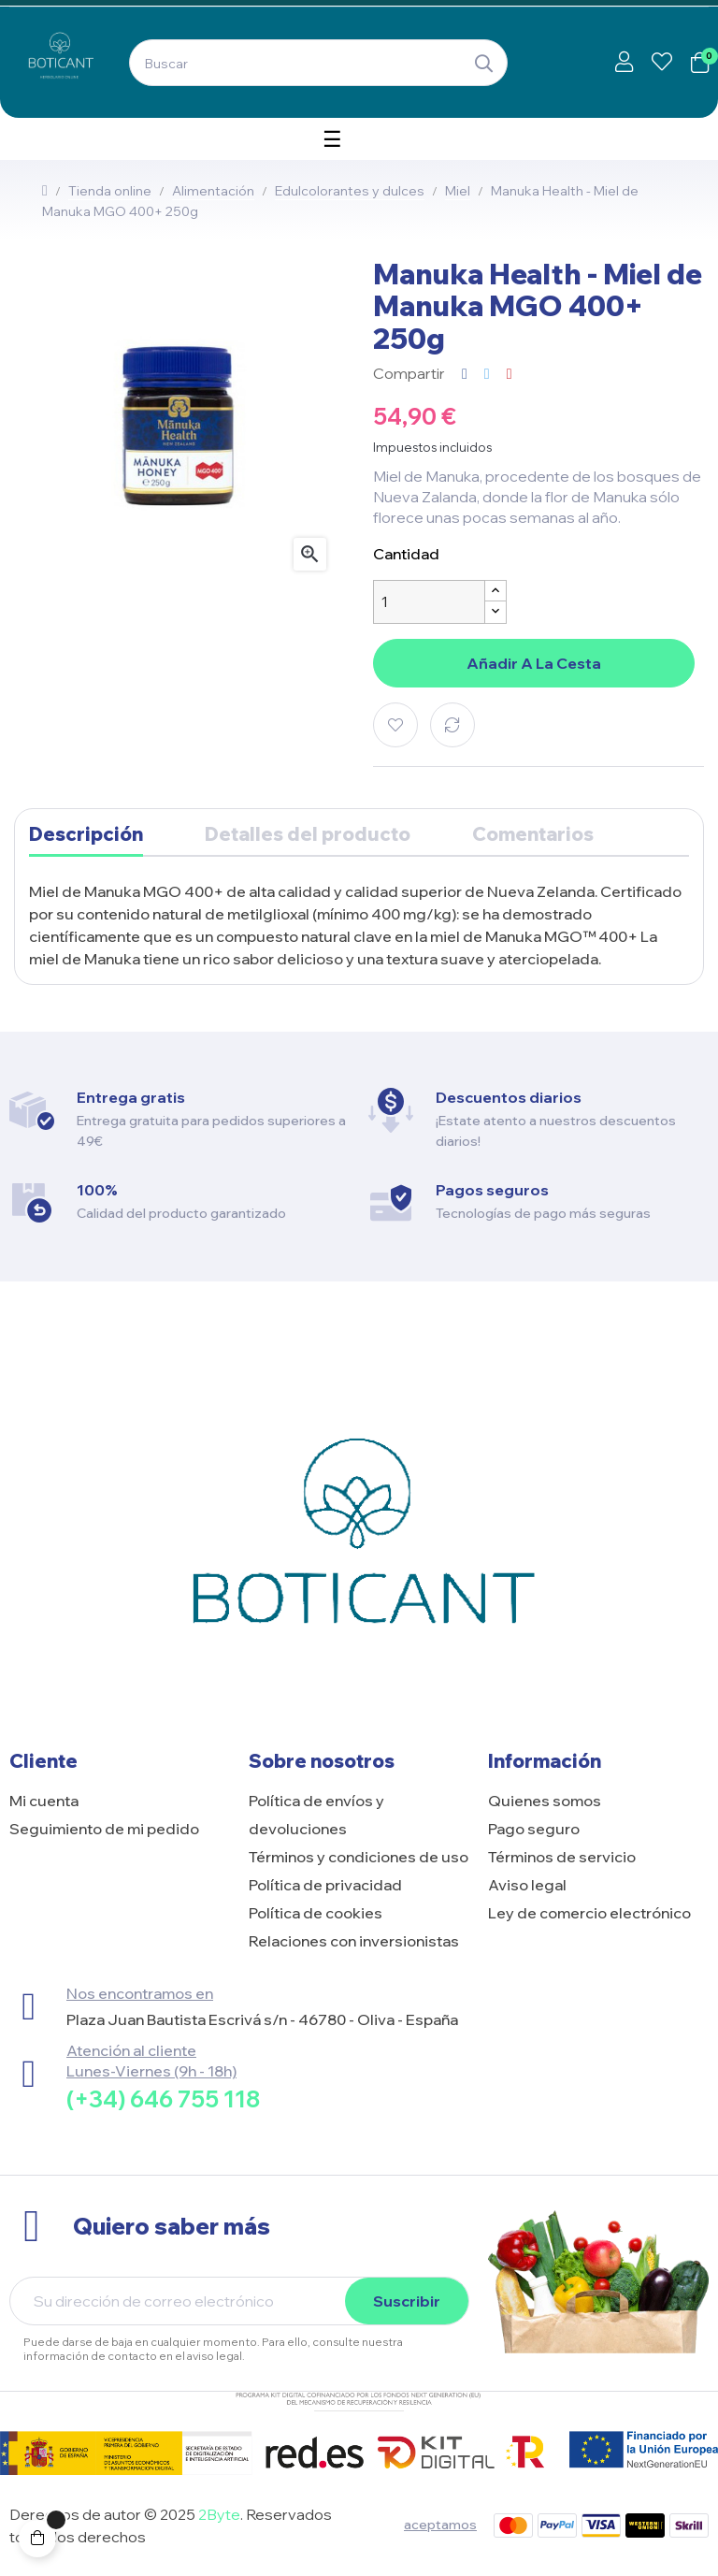 The width and height of the screenshot is (718, 2576). What do you see at coordinates (544, 1800) in the screenshot?
I see `Quienes somos` at bounding box center [544, 1800].